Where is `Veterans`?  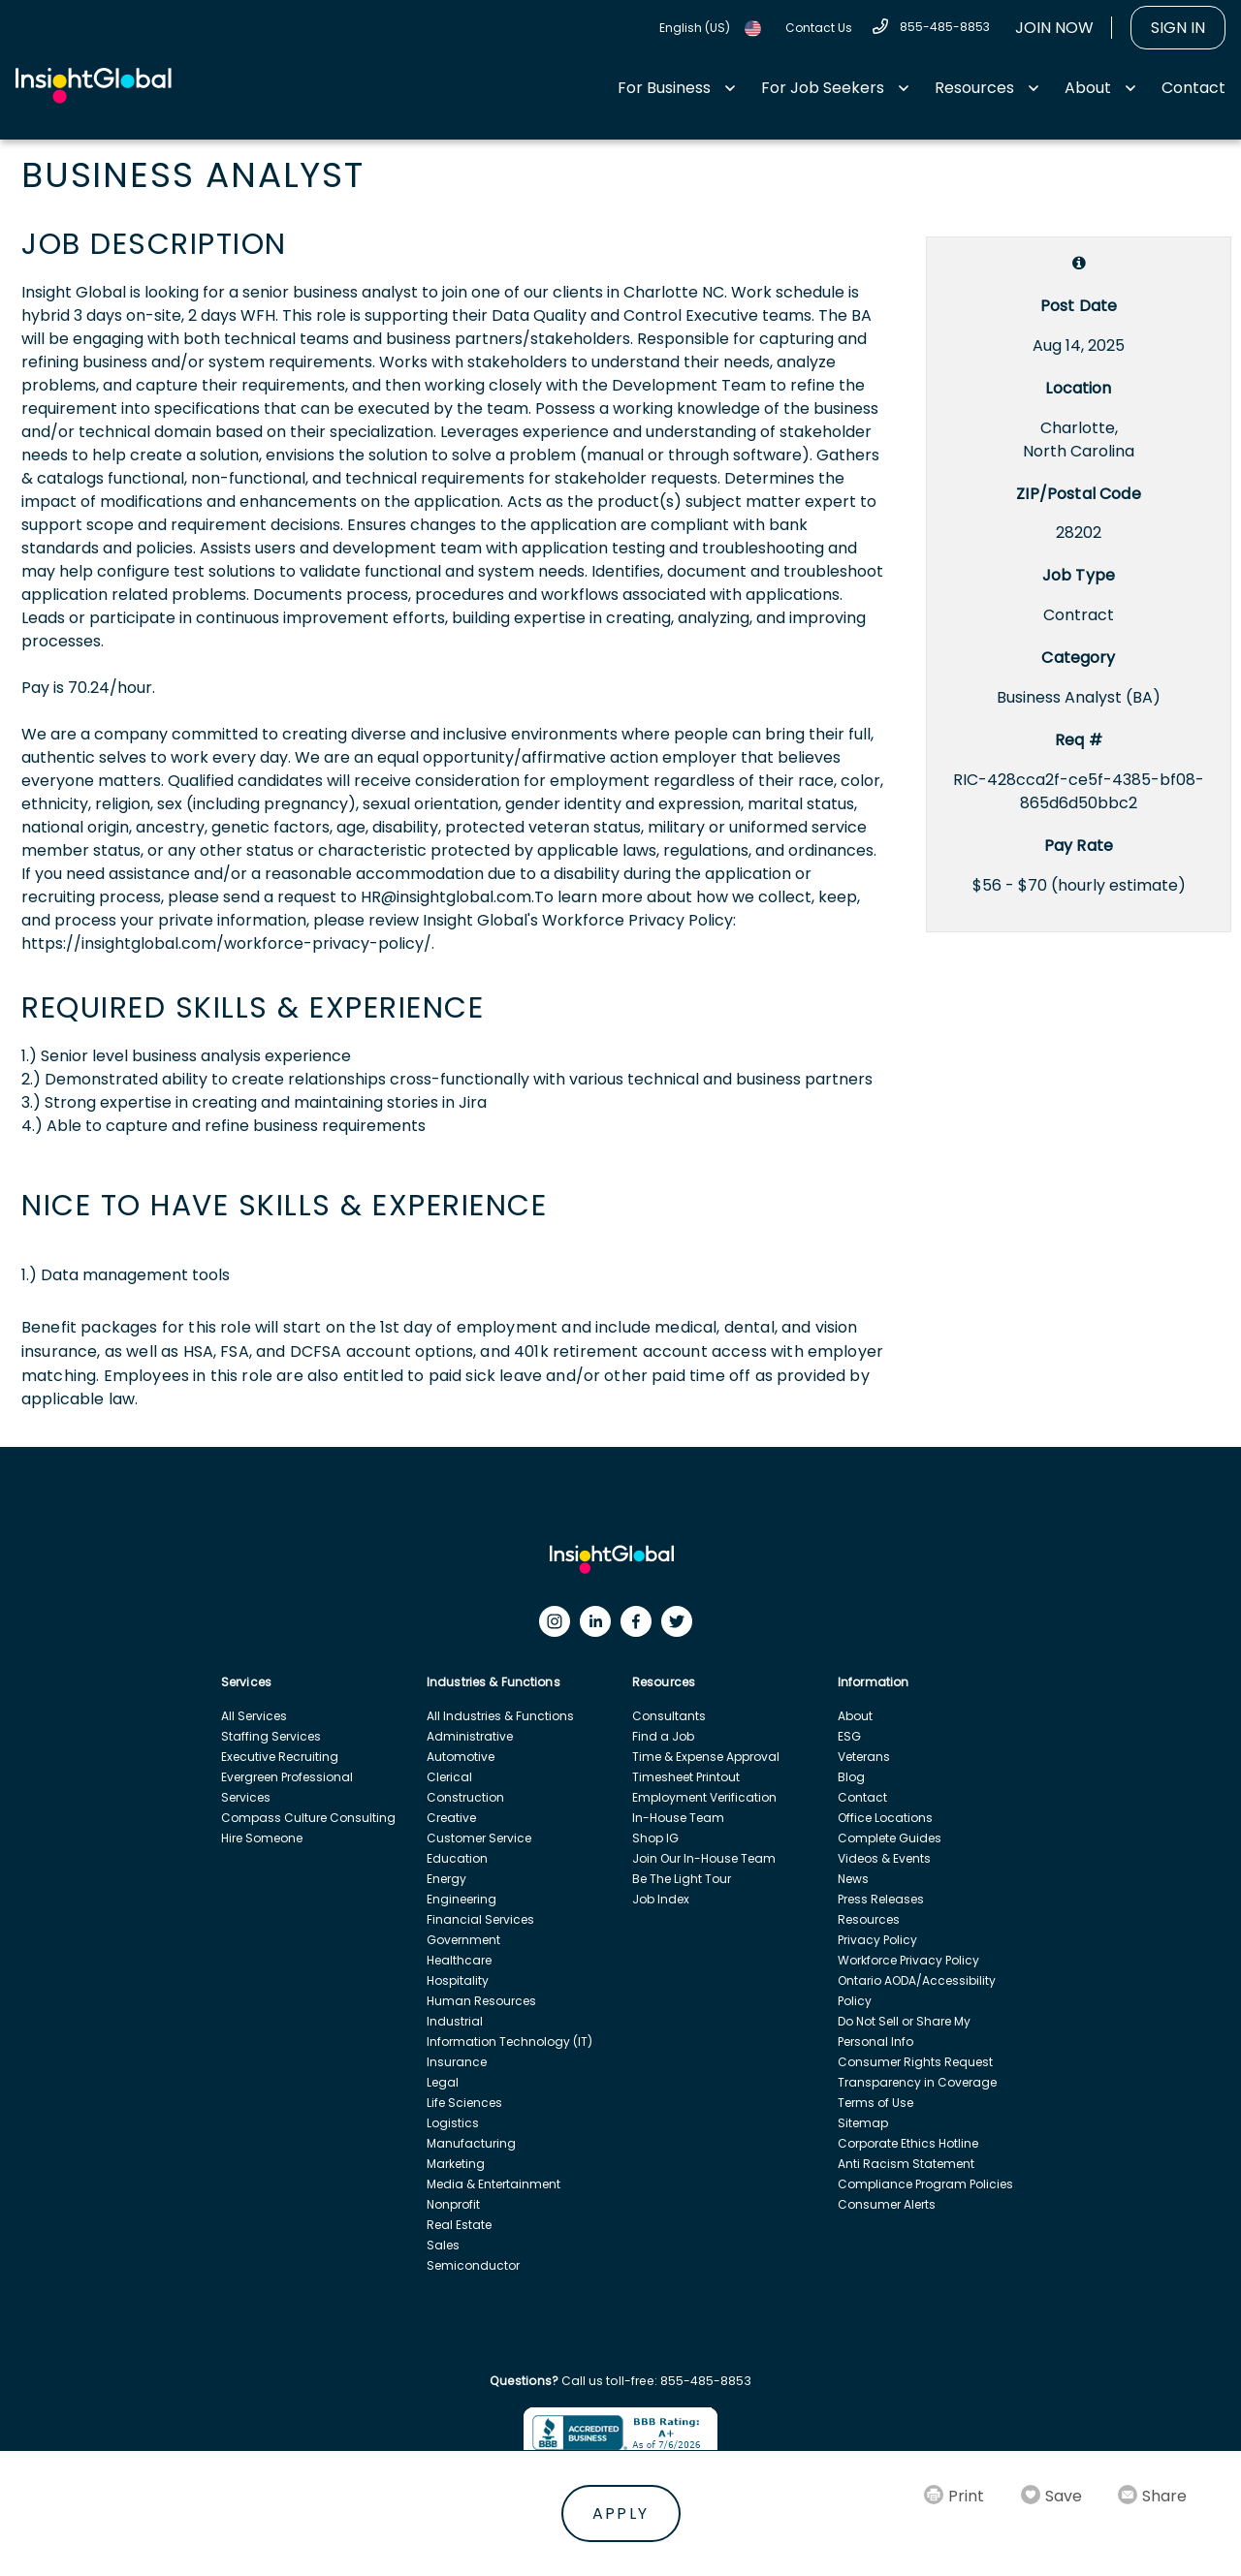
Veterans is located at coordinates (864, 1756).